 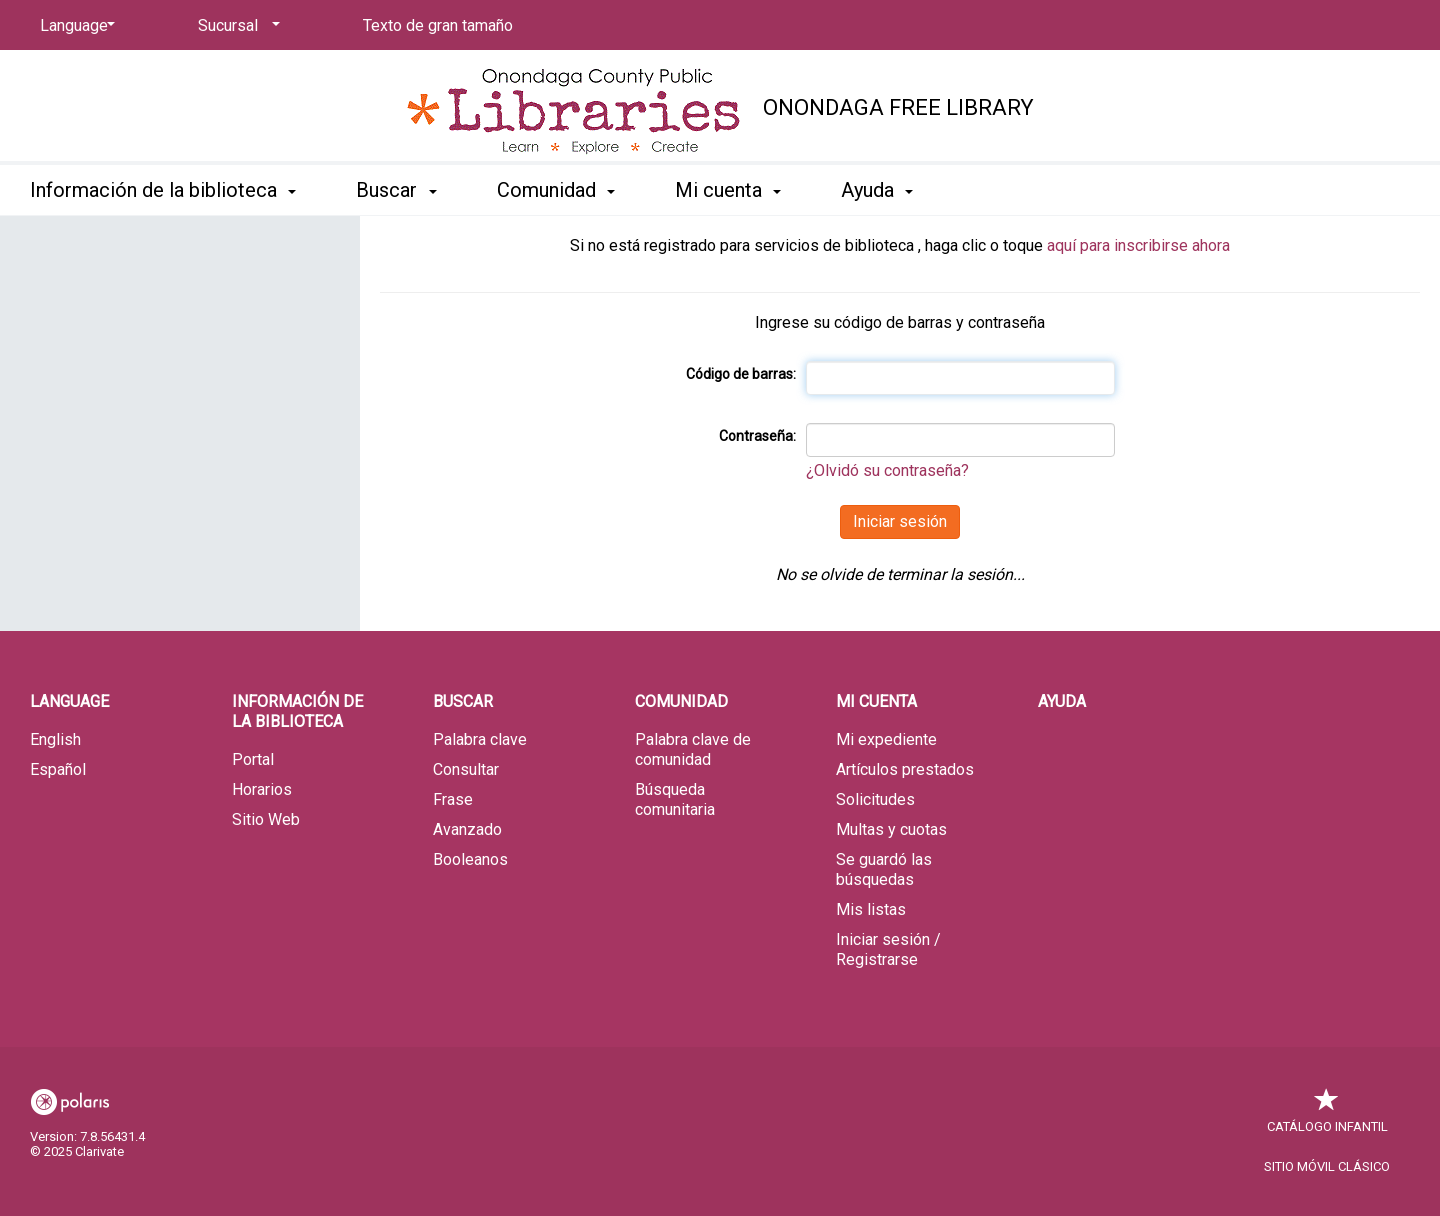 I want to click on Comunidad [button], so click(x=556, y=190).